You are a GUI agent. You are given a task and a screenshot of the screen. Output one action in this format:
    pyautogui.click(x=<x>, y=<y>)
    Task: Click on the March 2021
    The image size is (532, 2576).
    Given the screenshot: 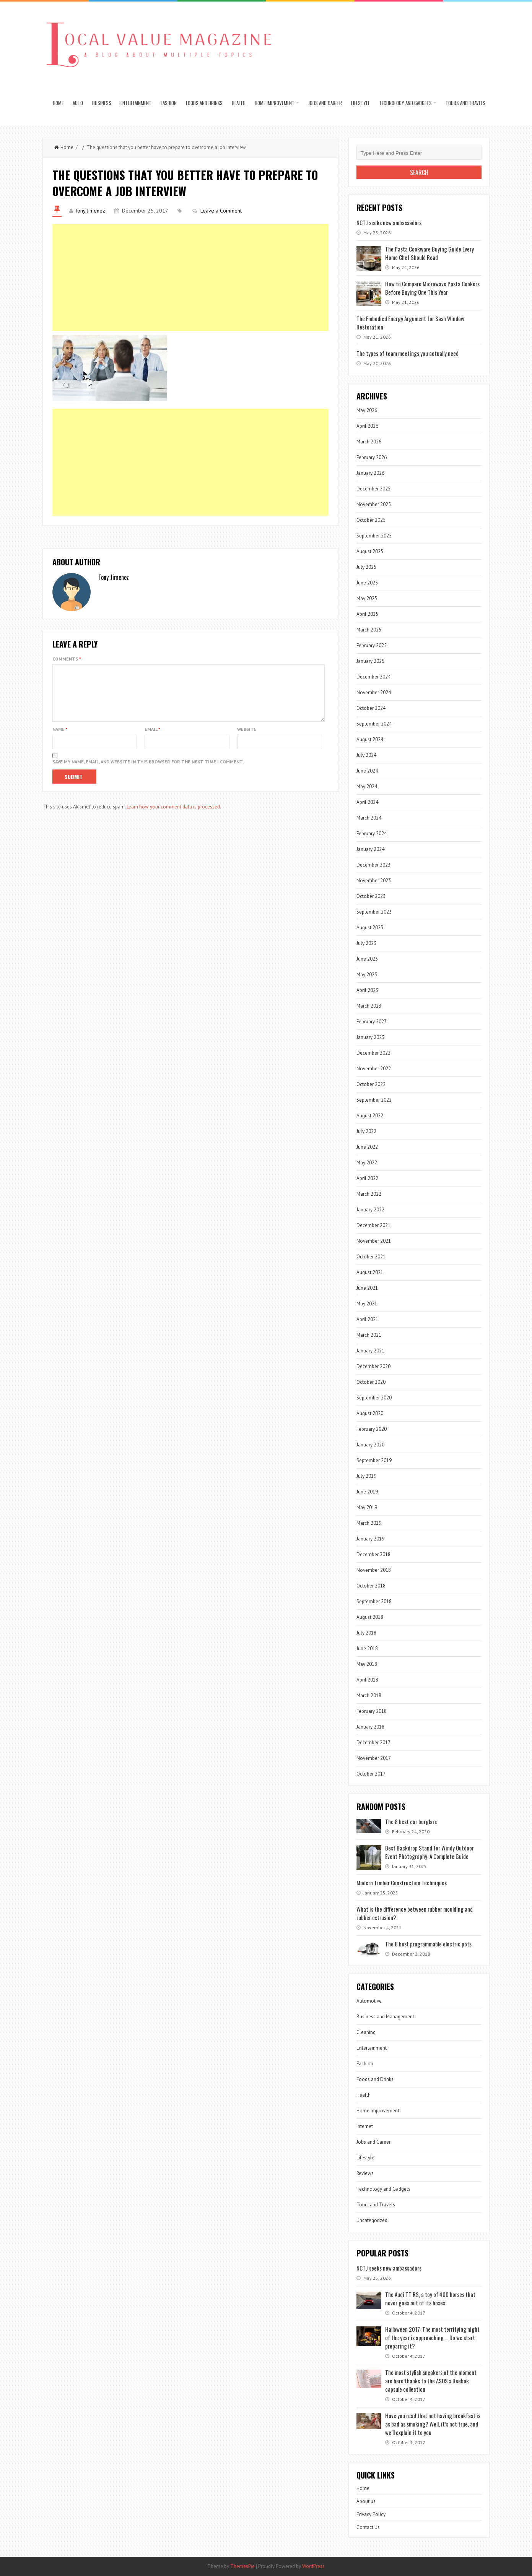 What is the action you would take?
    pyautogui.click(x=368, y=1335)
    